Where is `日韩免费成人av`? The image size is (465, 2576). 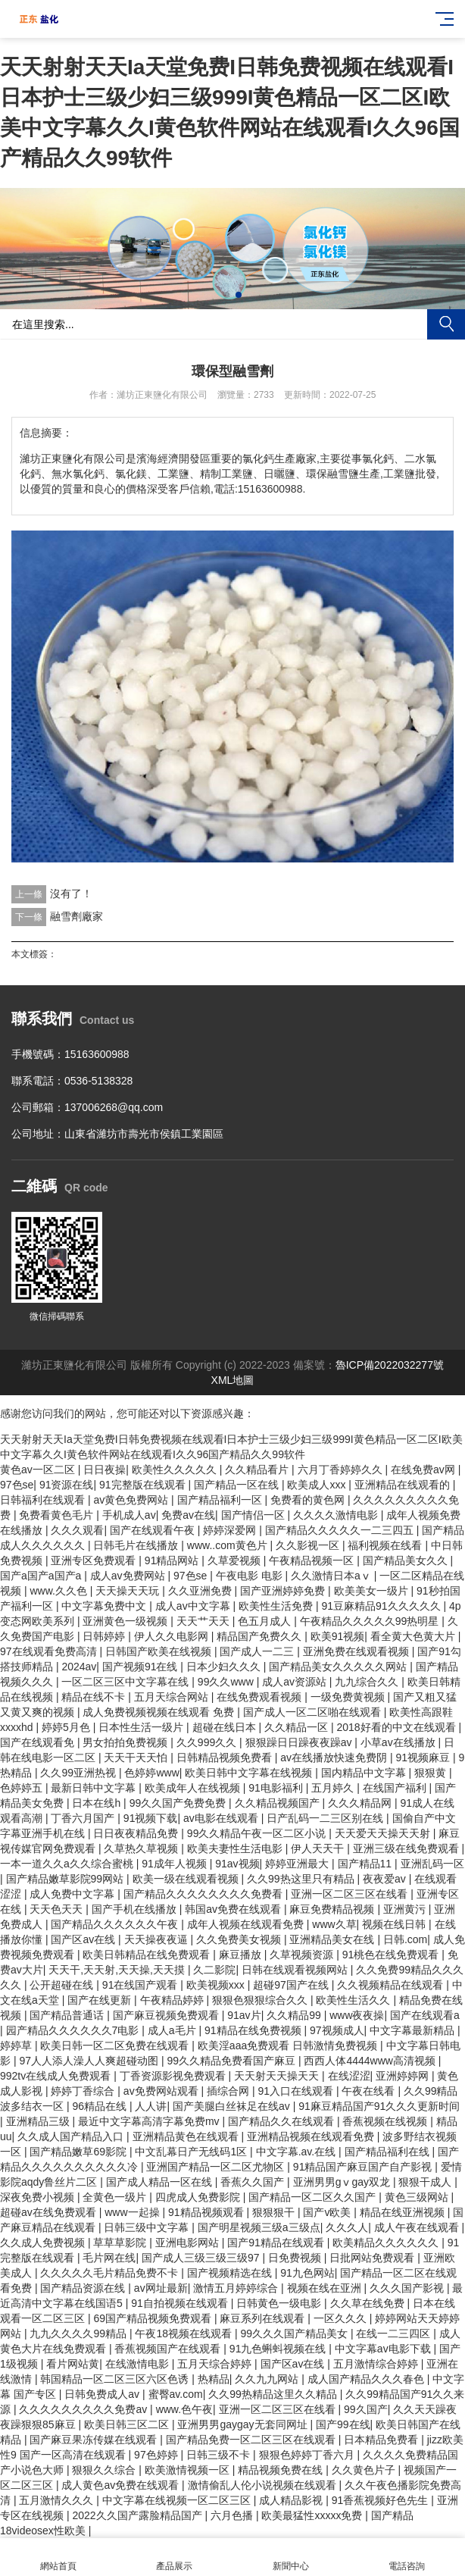 日韩免费成人av is located at coordinates (103, 2394).